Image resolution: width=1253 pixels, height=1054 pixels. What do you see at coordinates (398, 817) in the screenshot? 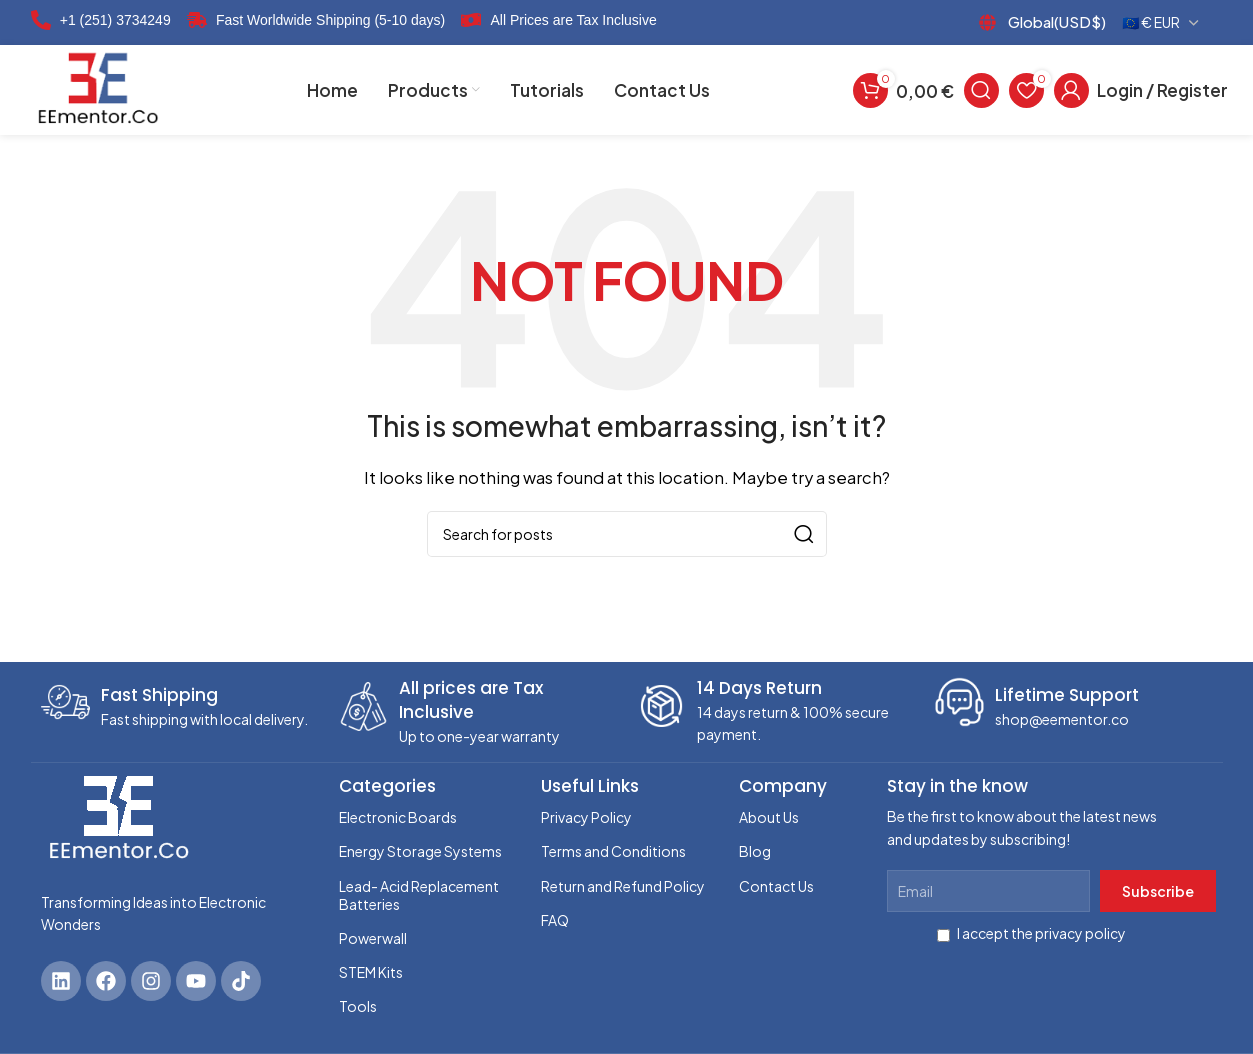
I see `Electronic Boards` at bounding box center [398, 817].